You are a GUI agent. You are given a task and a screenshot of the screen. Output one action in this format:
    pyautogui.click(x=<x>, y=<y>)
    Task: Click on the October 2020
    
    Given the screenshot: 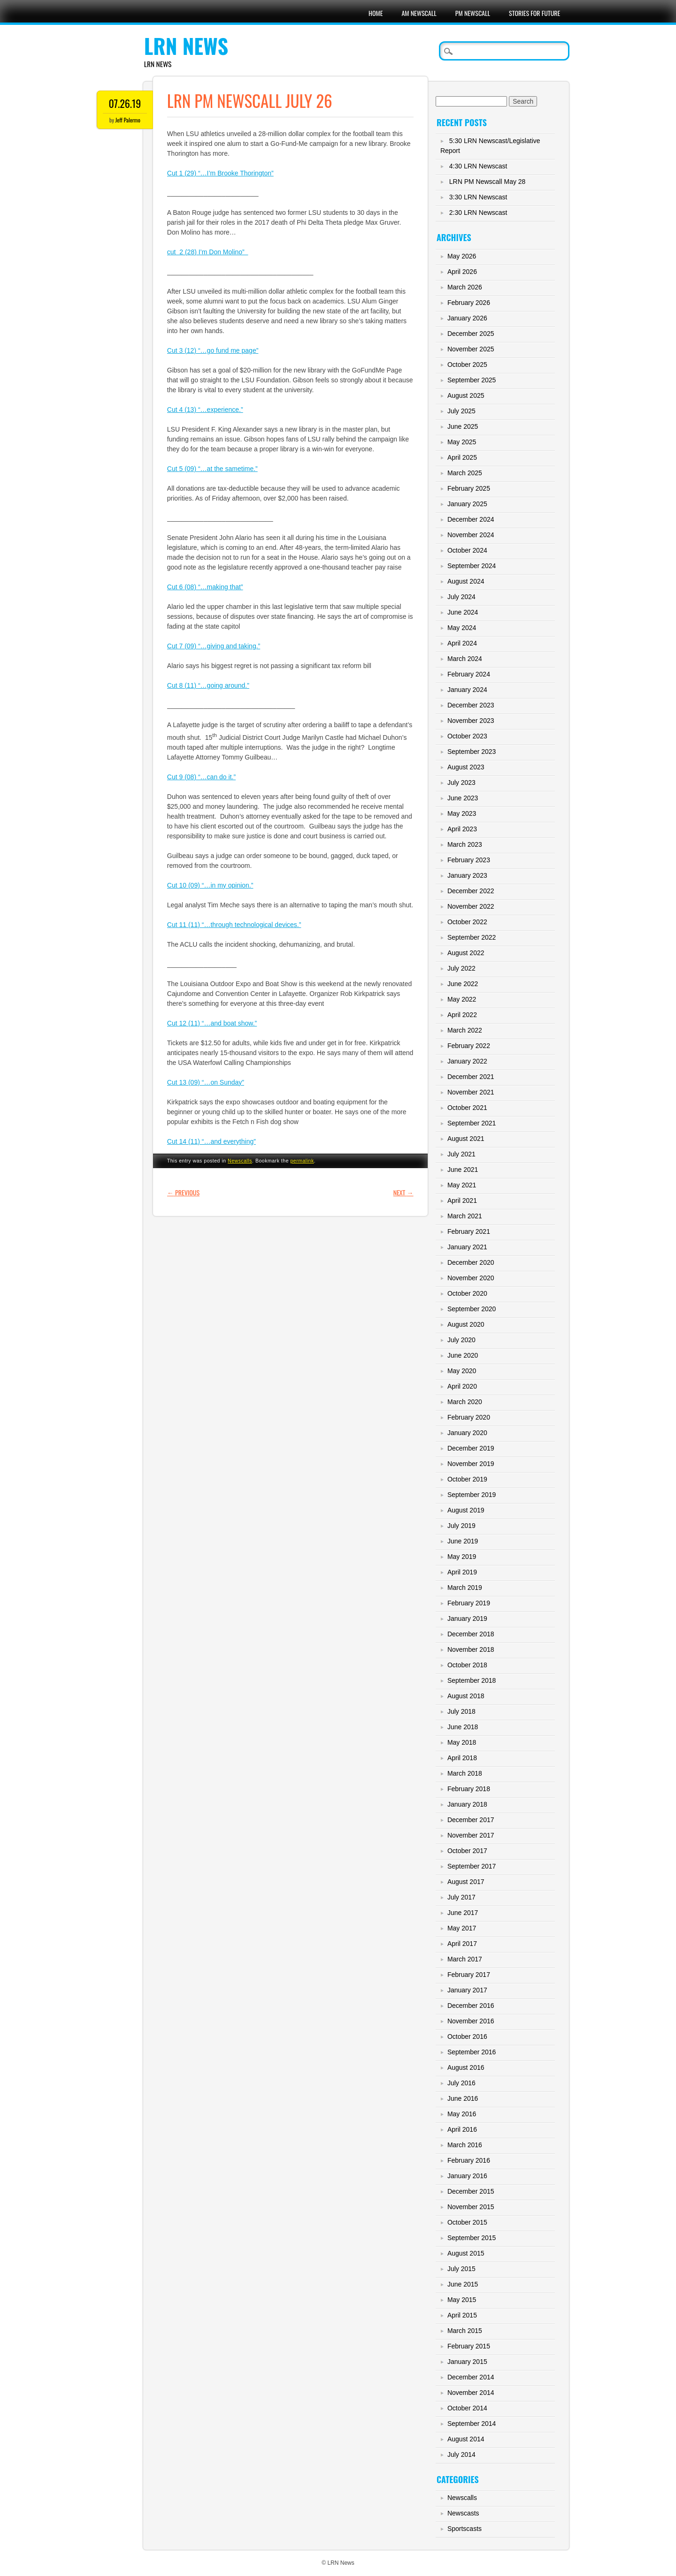 What is the action you would take?
    pyautogui.click(x=467, y=1293)
    